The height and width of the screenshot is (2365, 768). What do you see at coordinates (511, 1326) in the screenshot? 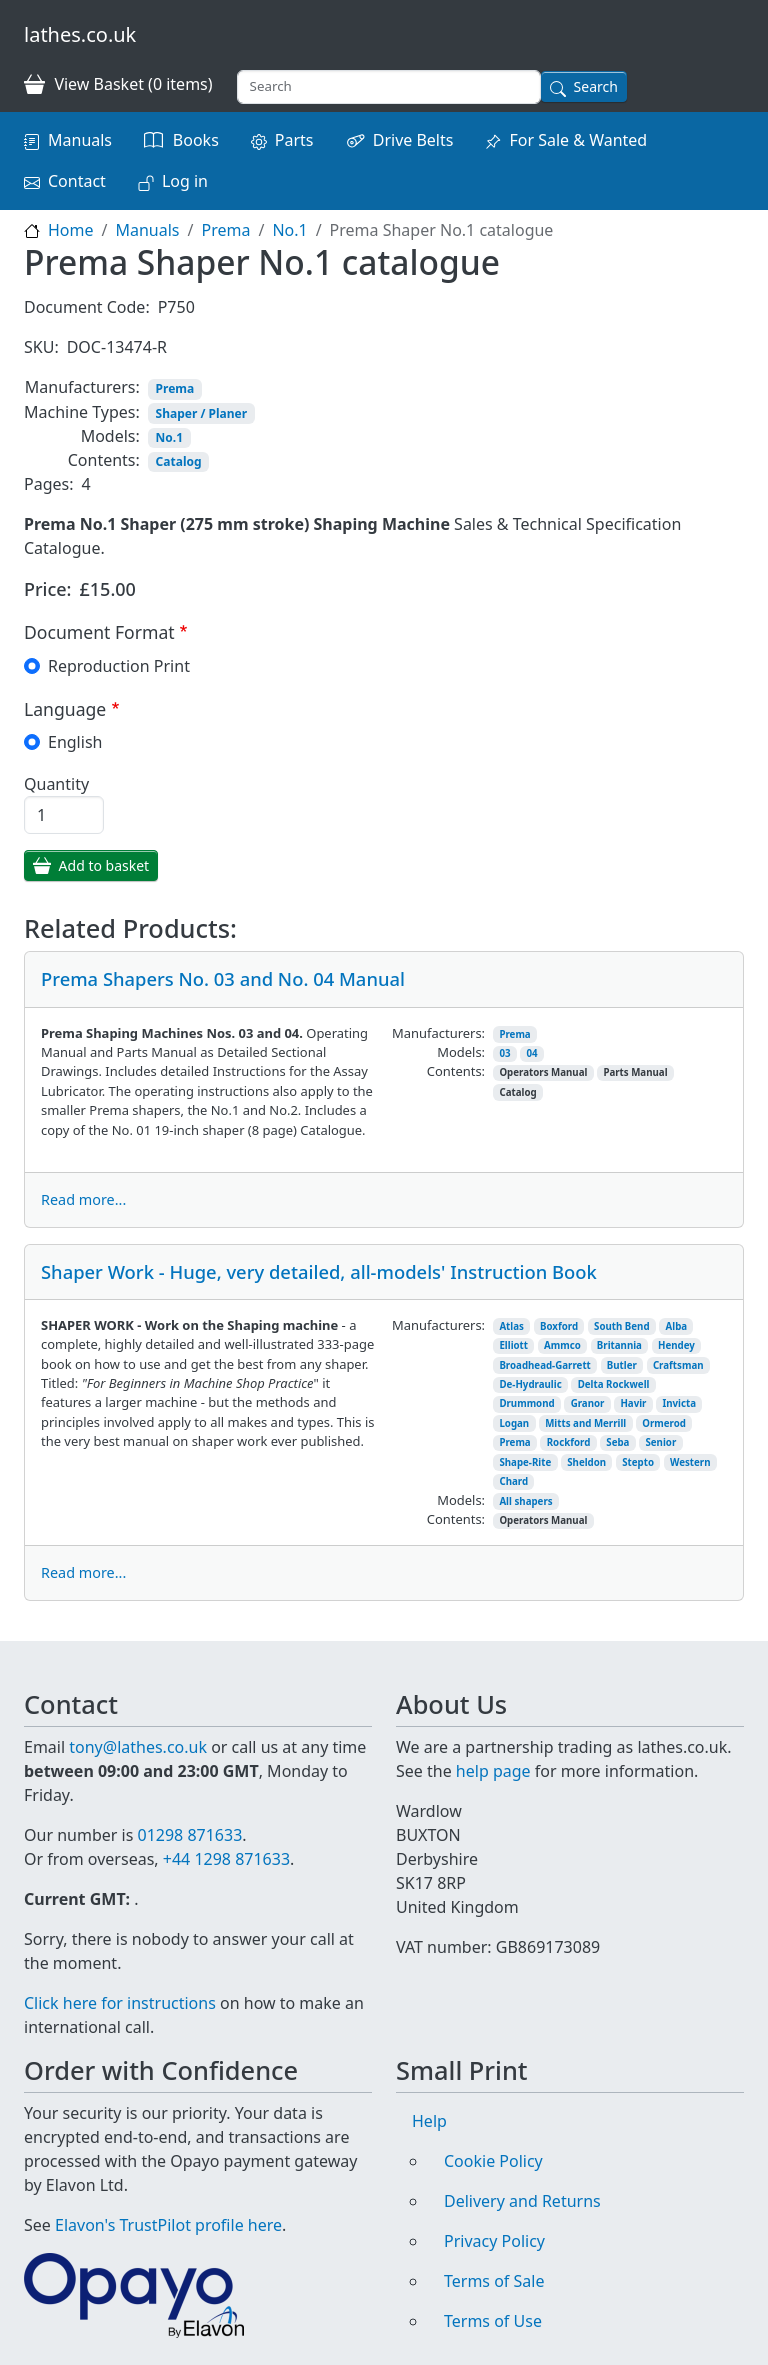
I see `Atlas` at bounding box center [511, 1326].